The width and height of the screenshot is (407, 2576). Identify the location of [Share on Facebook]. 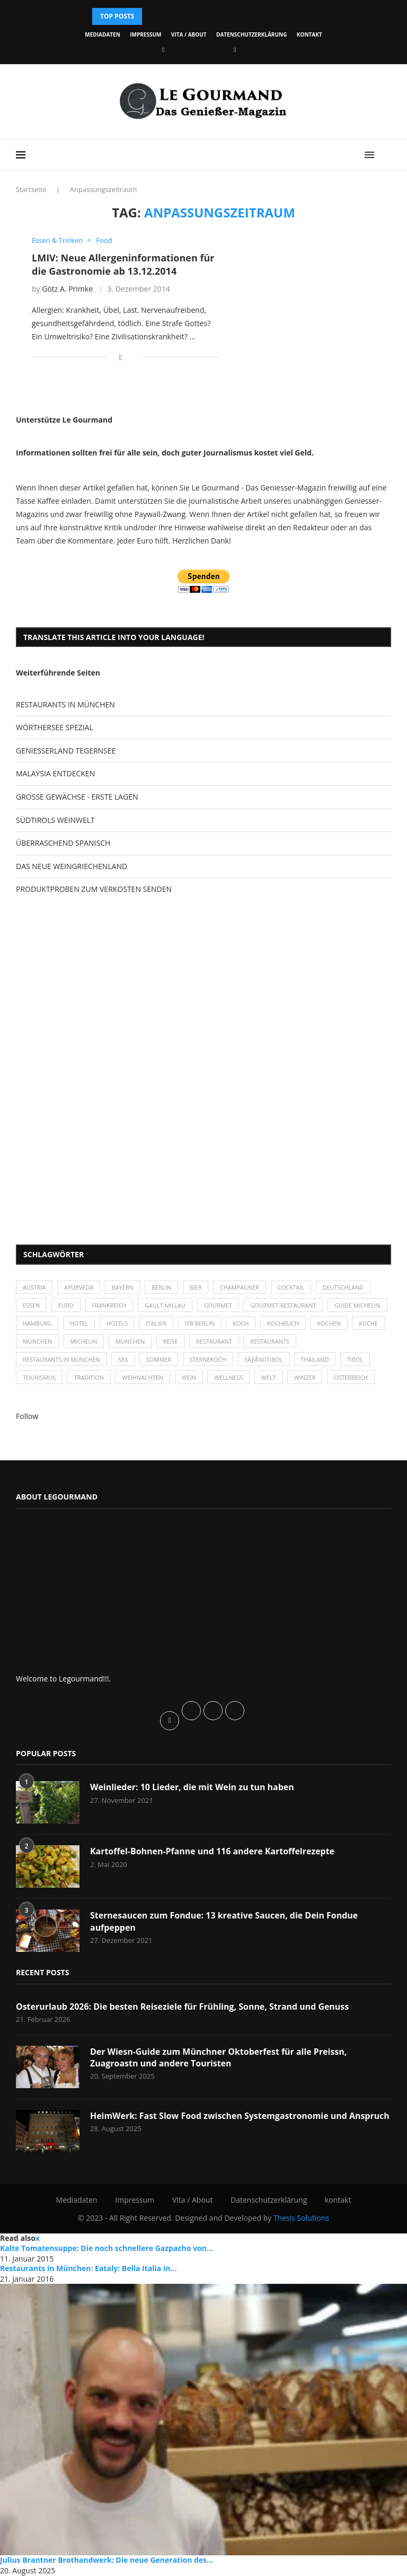
(120, 357).